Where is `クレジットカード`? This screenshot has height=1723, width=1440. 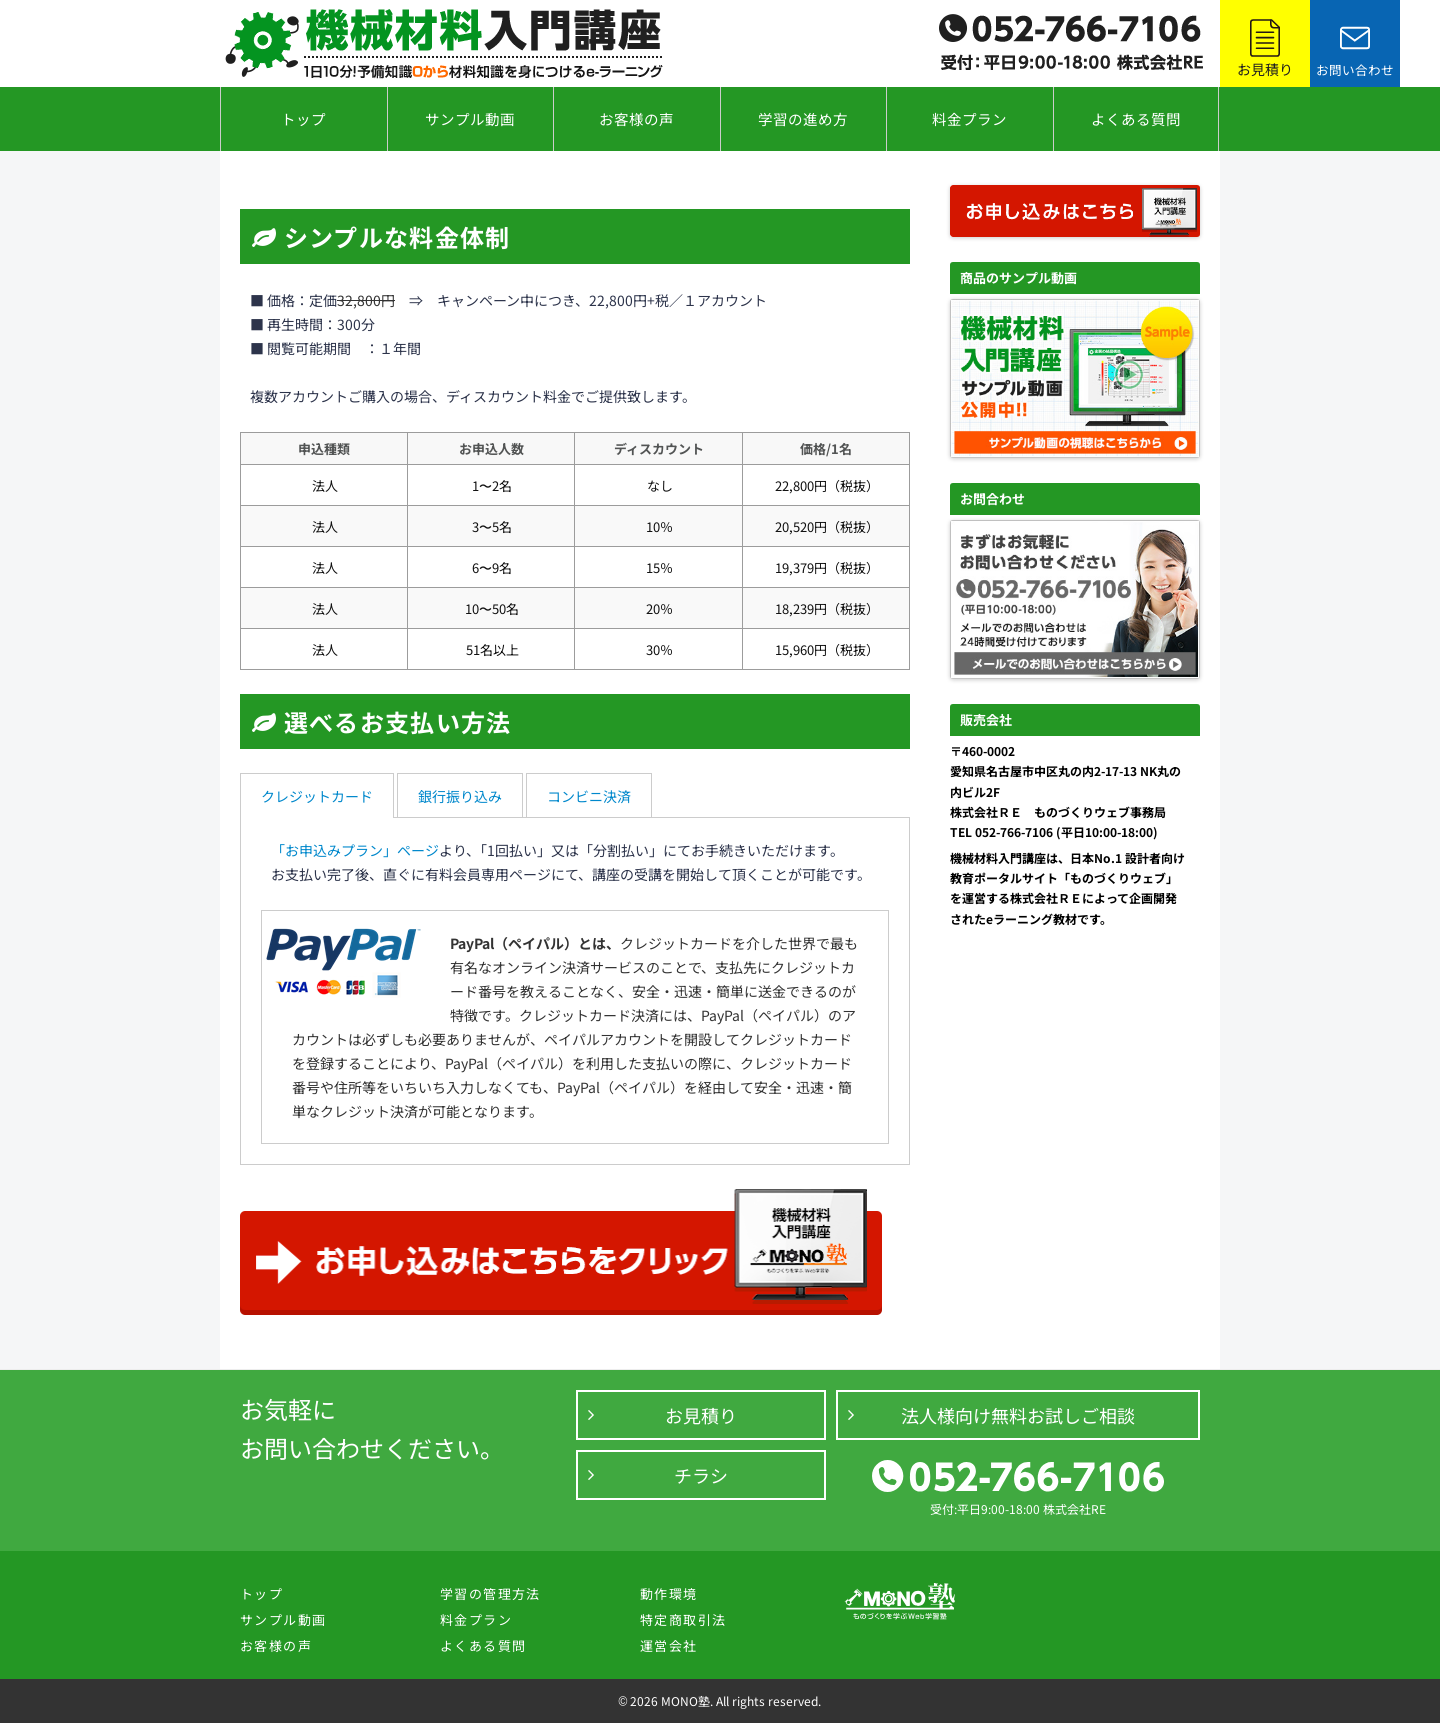
クレジットカード is located at coordinates (317, 796).